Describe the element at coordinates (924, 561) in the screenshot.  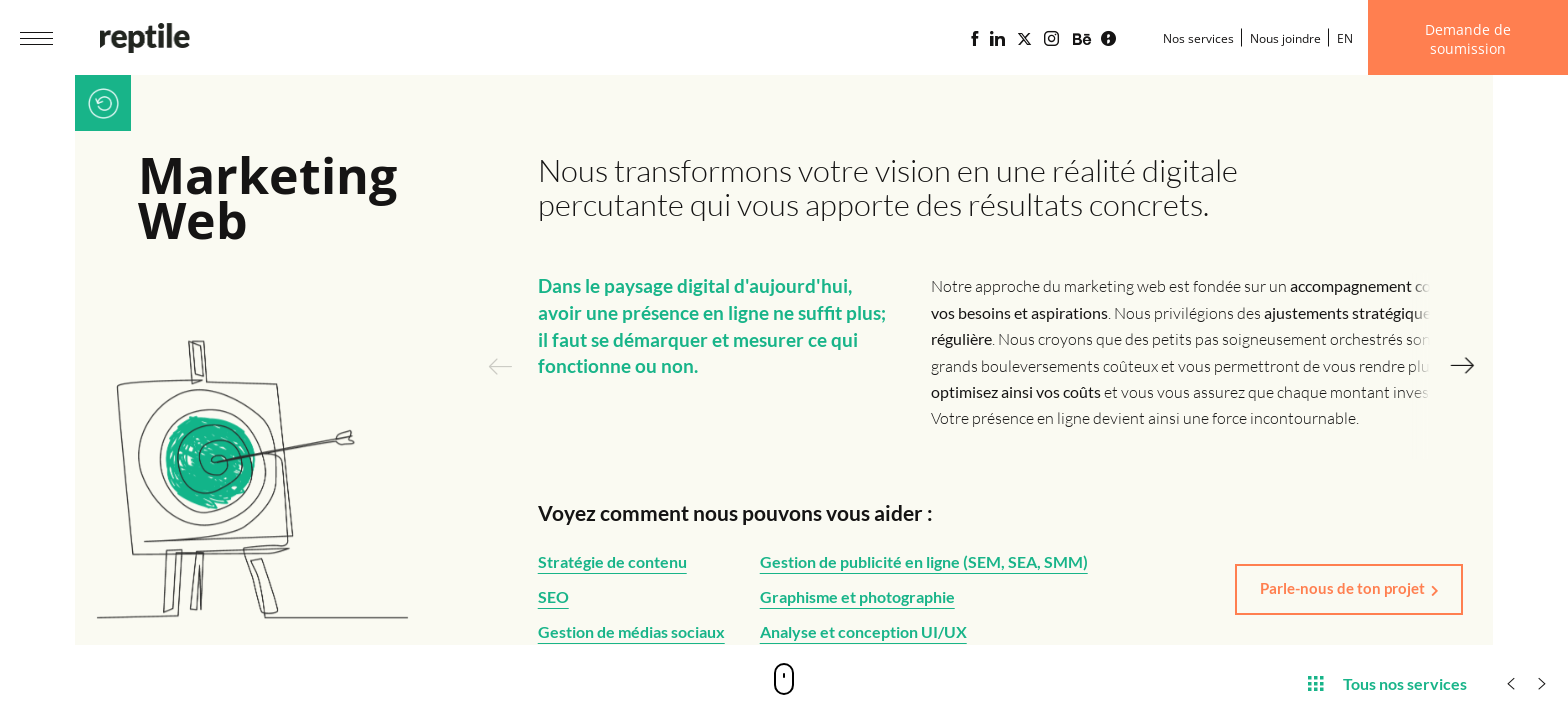
I see `Gestion de publicité en ligne (SEM, SEA, SMM)` at that location.